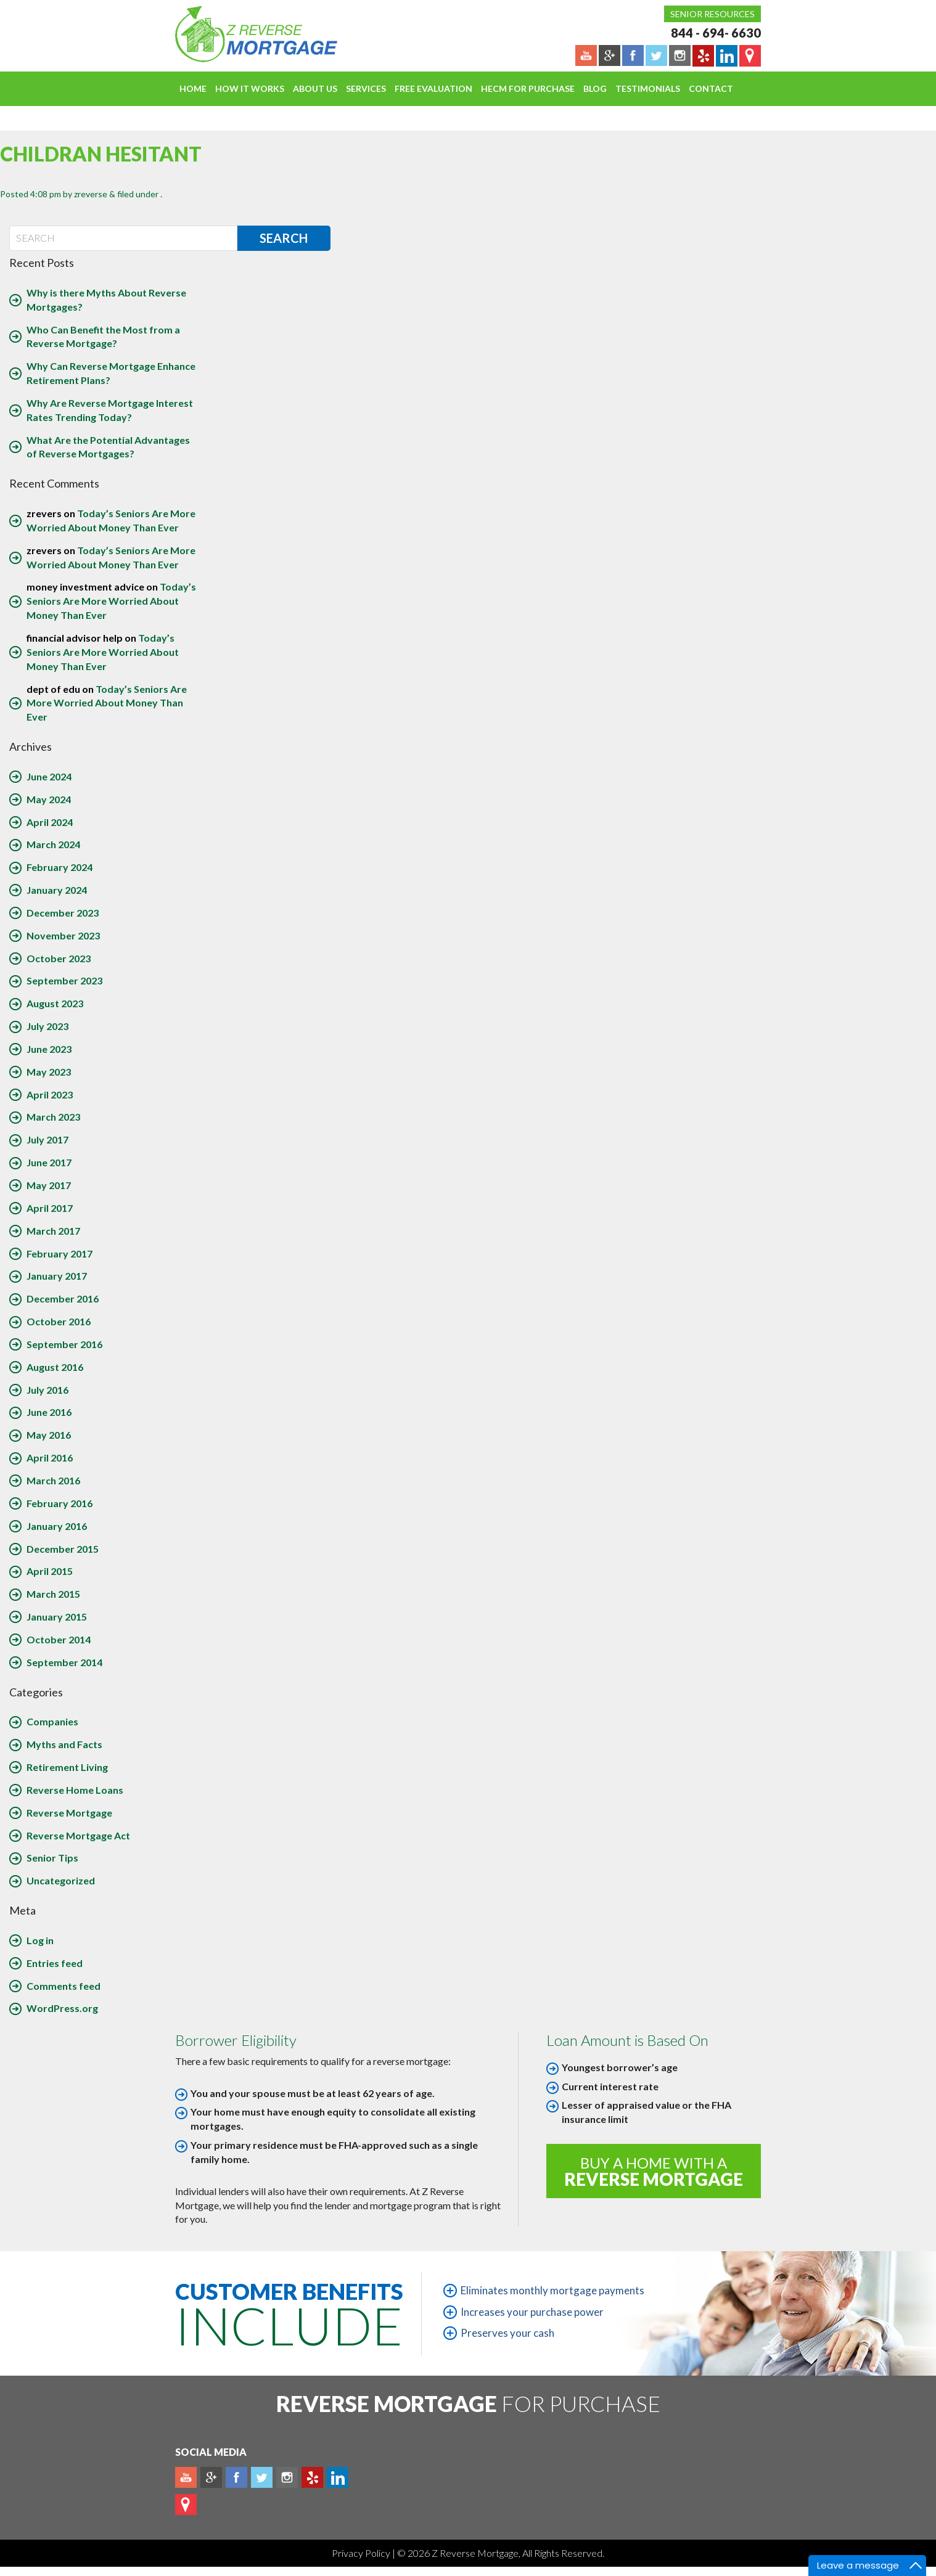  I want to click on May 2023, so click(49, 1071).